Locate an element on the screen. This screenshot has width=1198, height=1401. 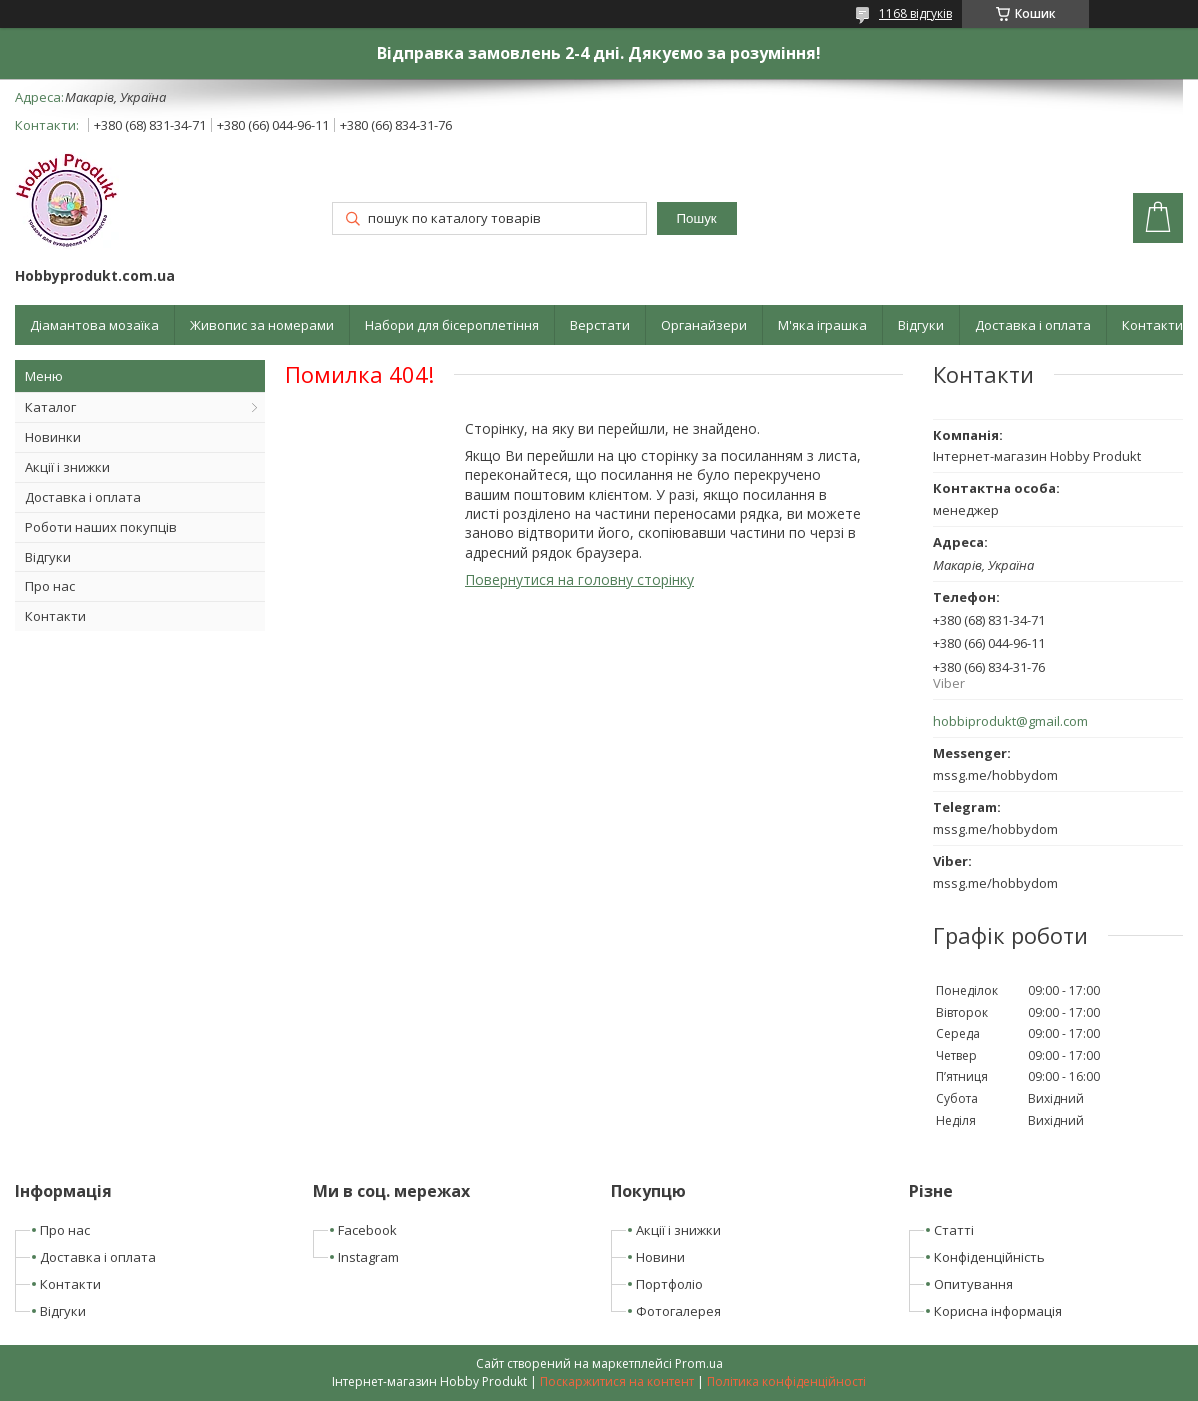
Політика конфіденційності is located at coordinates (786, 1381).